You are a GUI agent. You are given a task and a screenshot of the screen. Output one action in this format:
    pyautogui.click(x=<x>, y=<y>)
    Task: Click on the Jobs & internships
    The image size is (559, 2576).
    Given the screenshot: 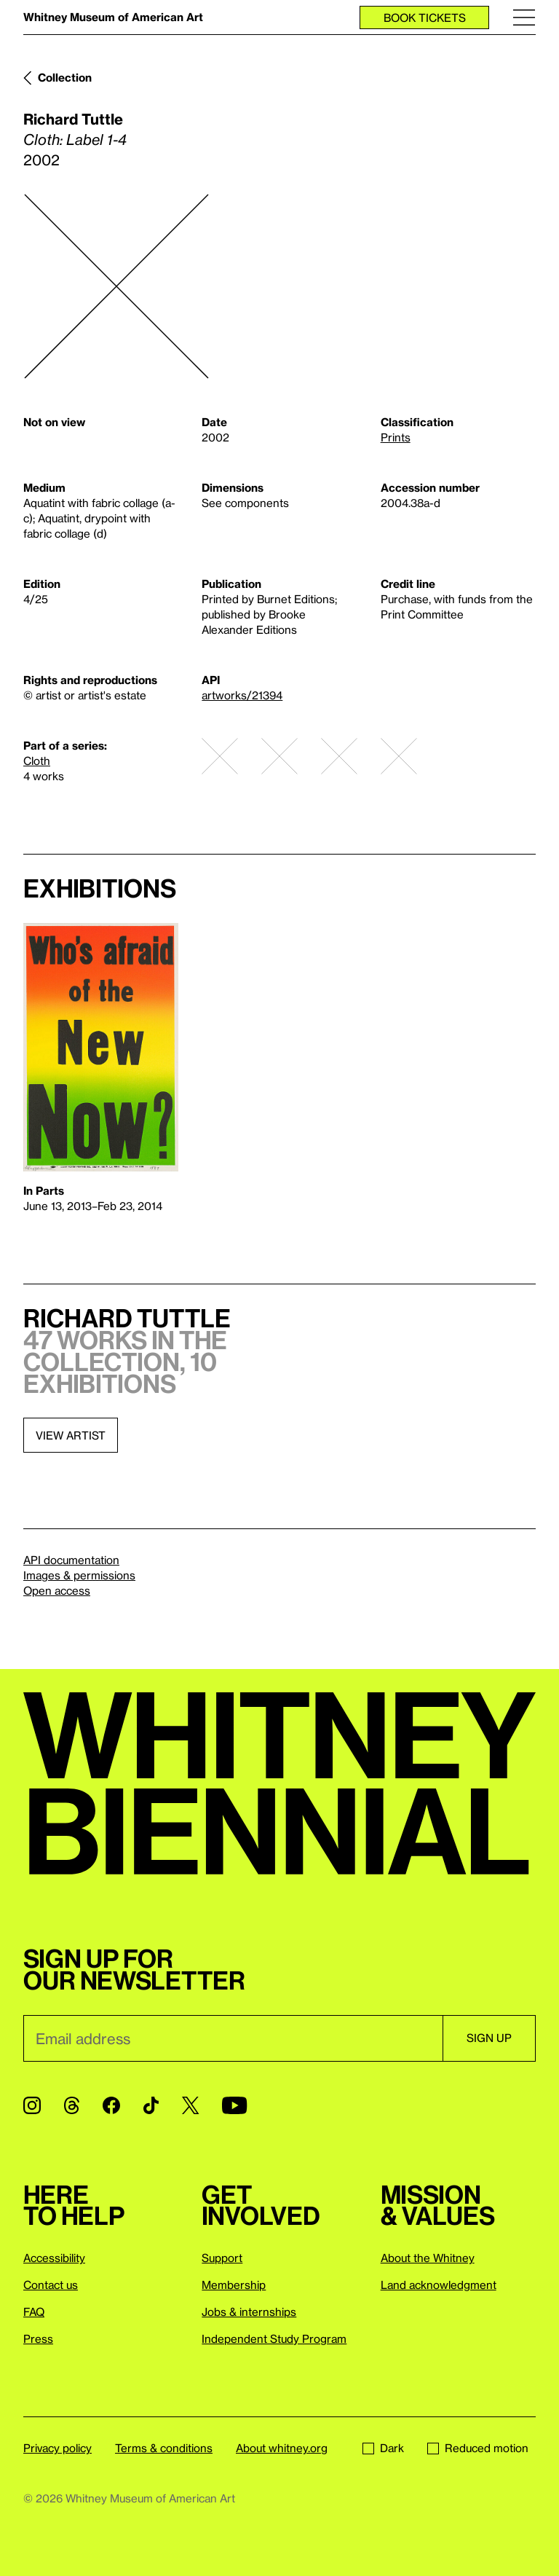 What is the action you would take?
    pyautogui.click(x=249, y=2311)
    